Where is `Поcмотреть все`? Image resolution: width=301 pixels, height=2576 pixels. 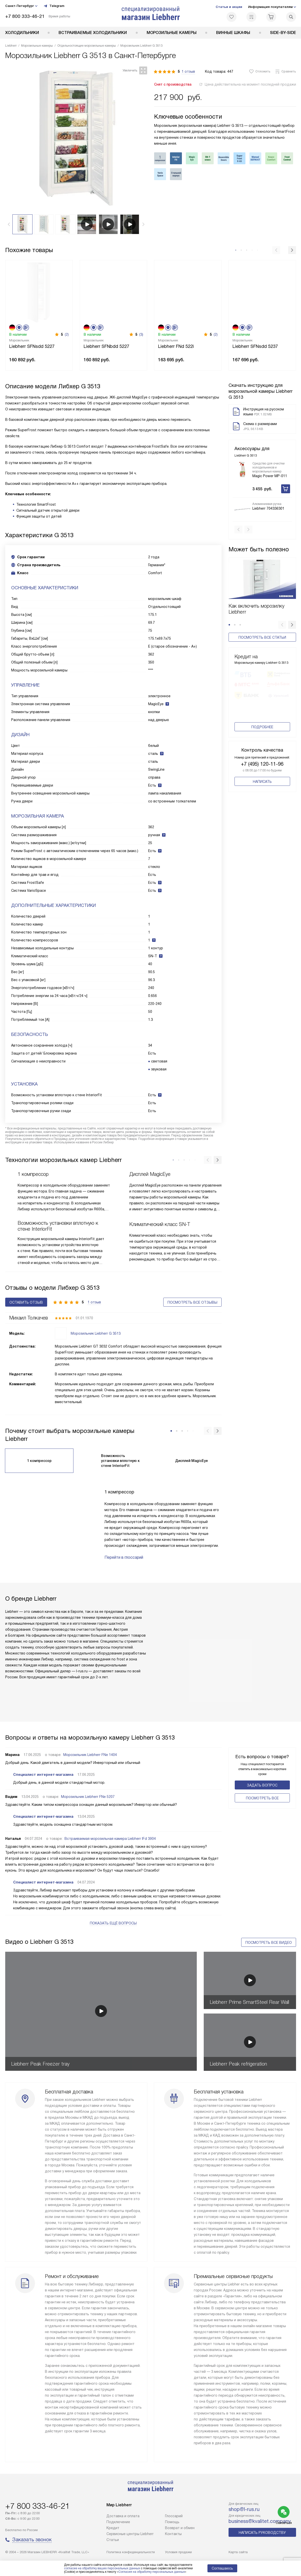 Поcмотреть все is located at coordinates (262, 1798).